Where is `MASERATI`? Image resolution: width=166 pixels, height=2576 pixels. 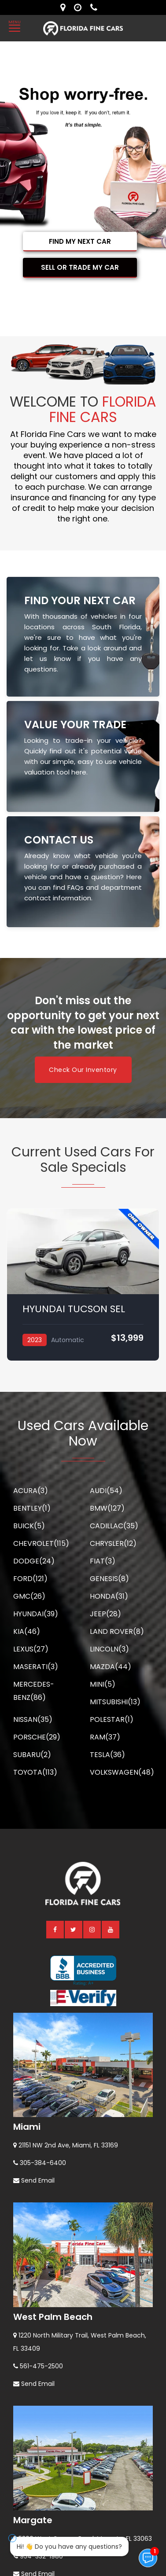 MASERATI is located at coordinates (35, 1667).